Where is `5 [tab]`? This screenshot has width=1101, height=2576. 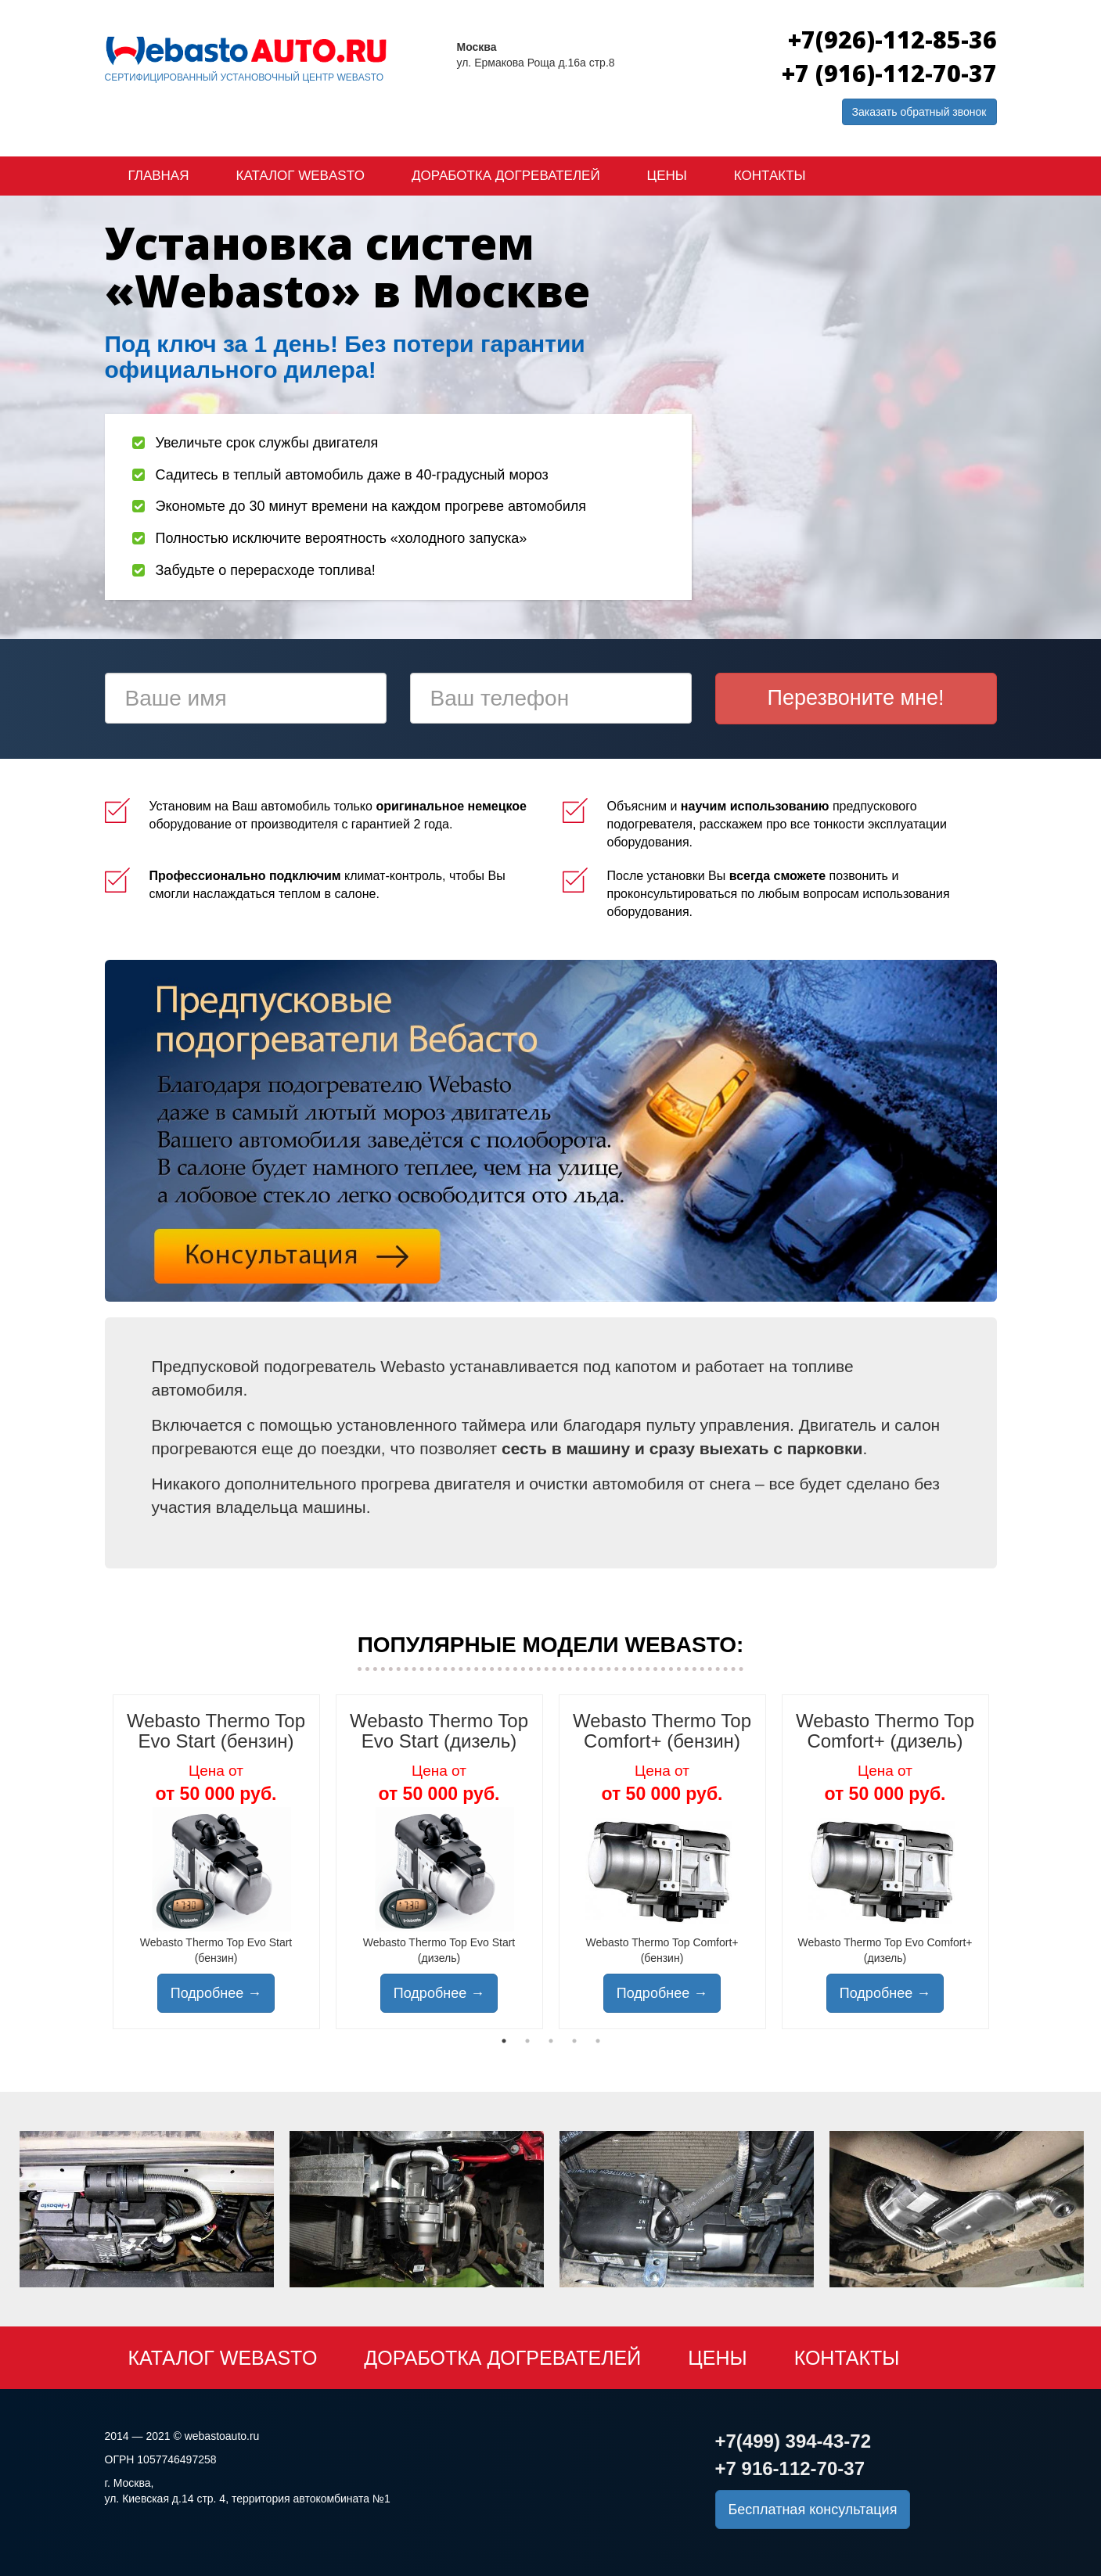
5 [tab] is located at coordinates (598, 2041).